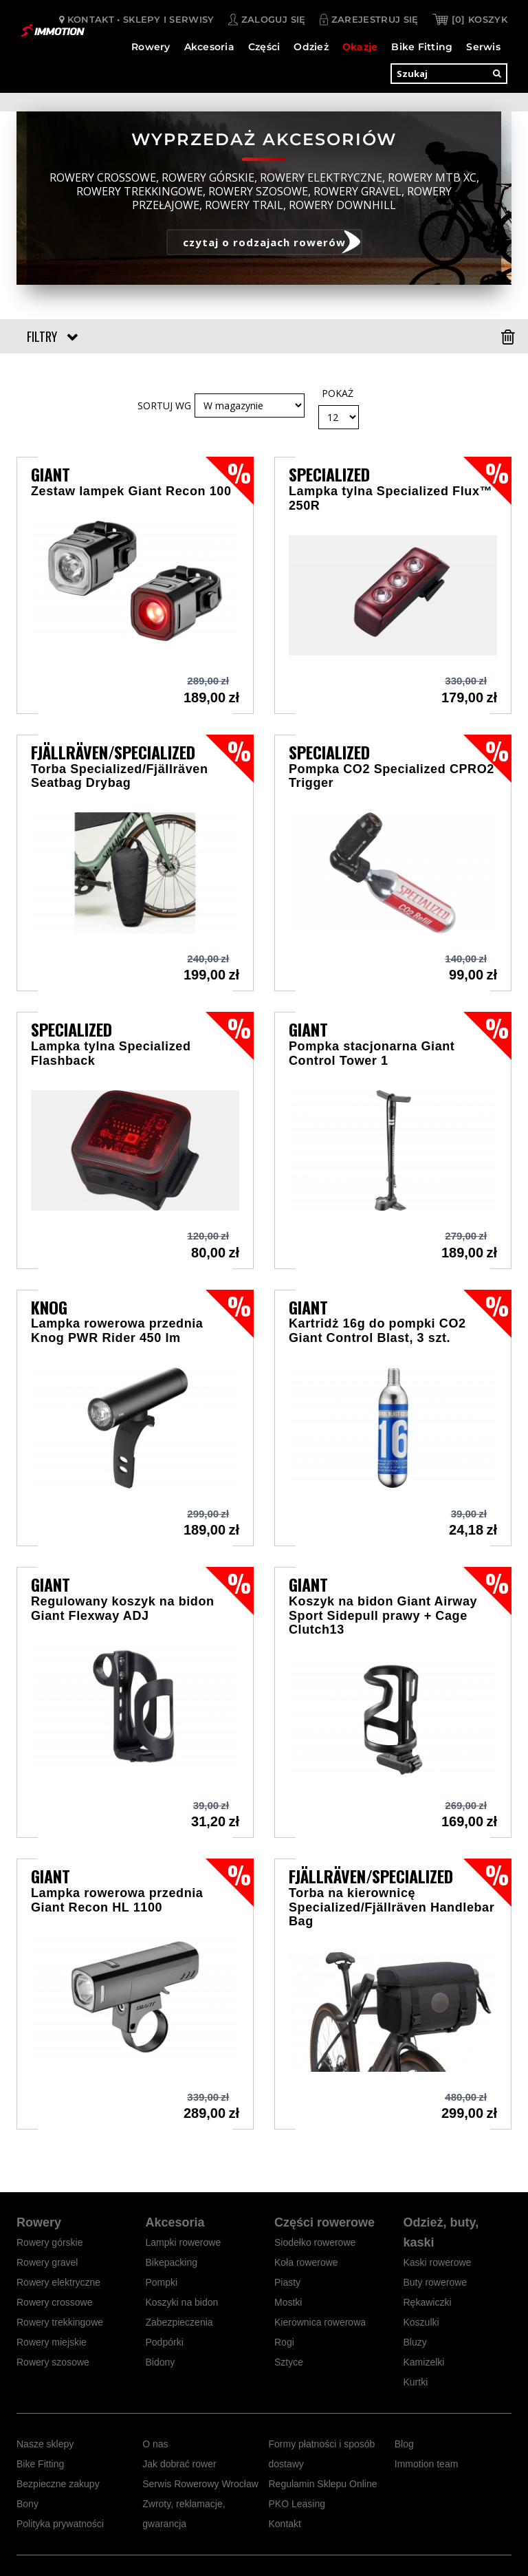 This screenshot has height=2576, width=528. What do you see at coordinates (306, 2262) in the screenshot?
I see `Koła rowerowe` at bounding box center [306, 2262].